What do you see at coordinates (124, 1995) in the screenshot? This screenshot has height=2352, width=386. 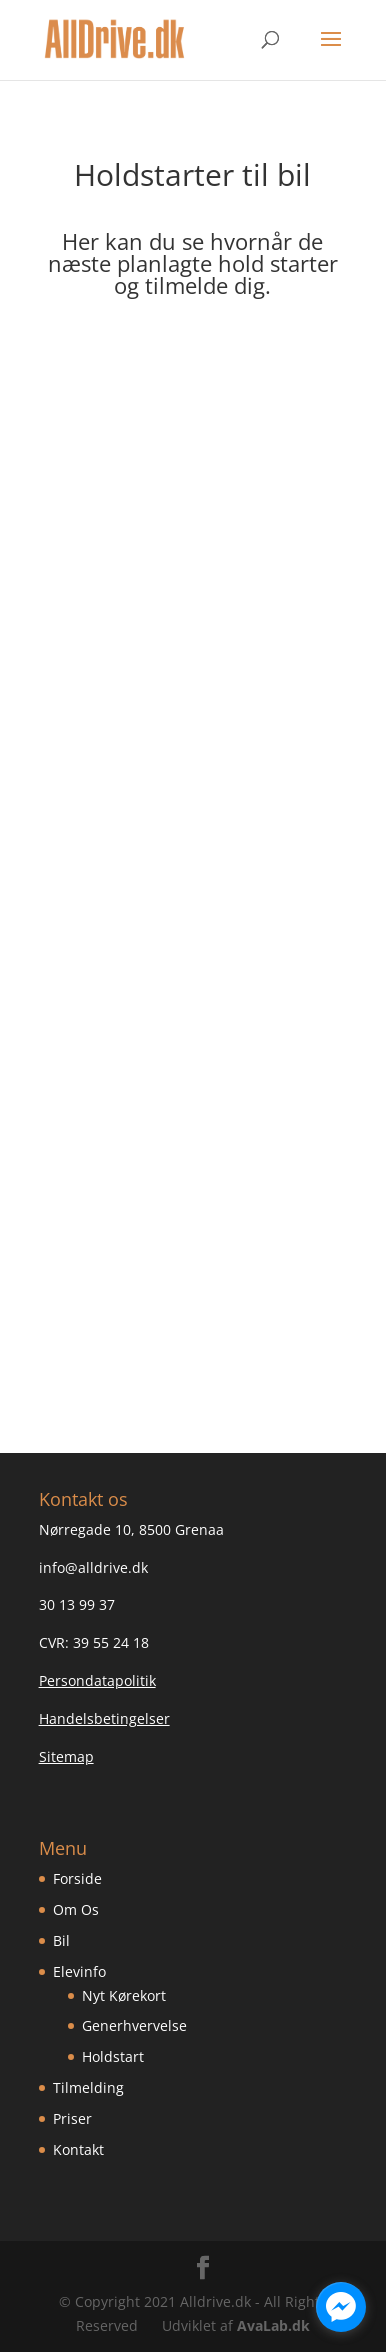 I see `Nyt Kørekort` at bounding box center [124, 1995].